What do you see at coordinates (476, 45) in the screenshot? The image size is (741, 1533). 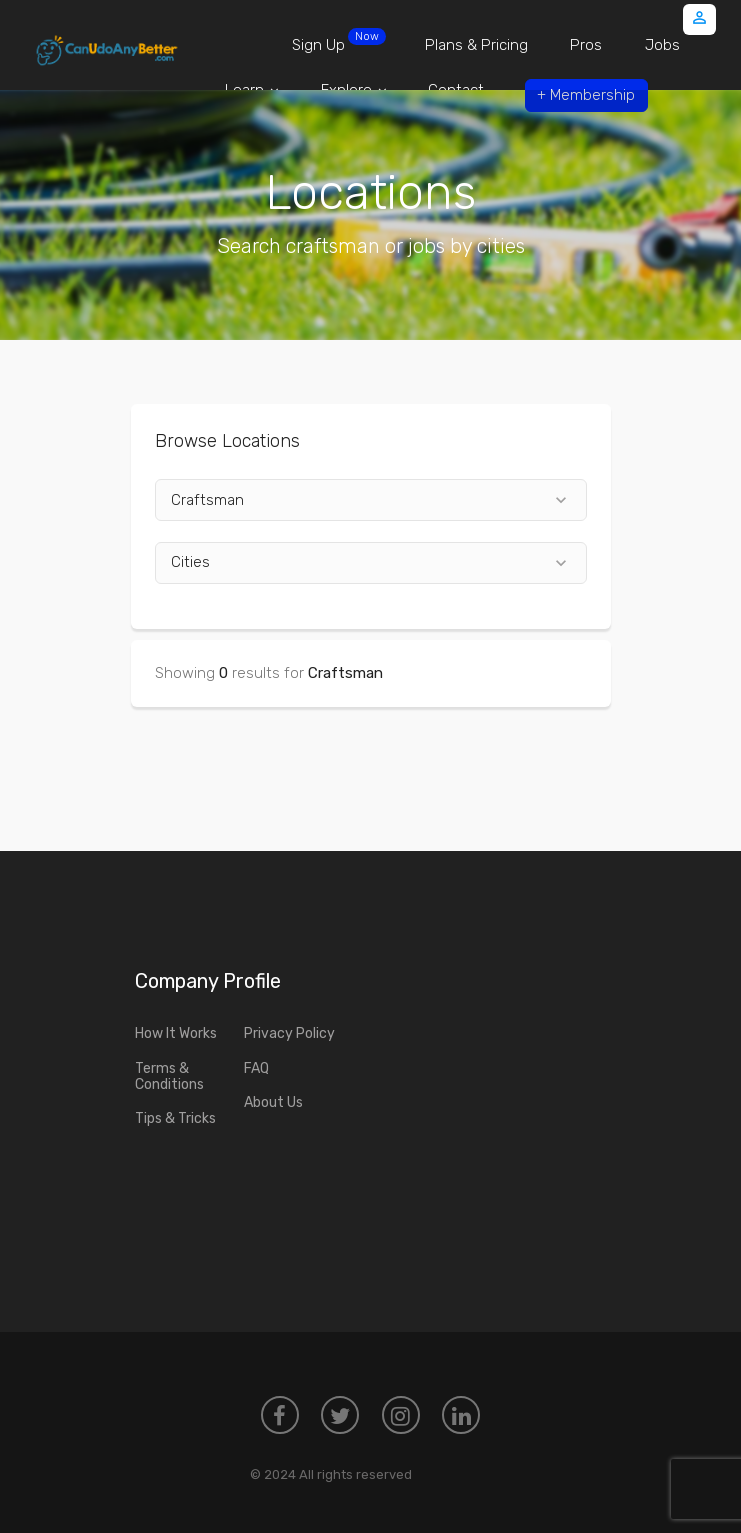 I see `Plans & Pricing` at bounding box center [476, 45].